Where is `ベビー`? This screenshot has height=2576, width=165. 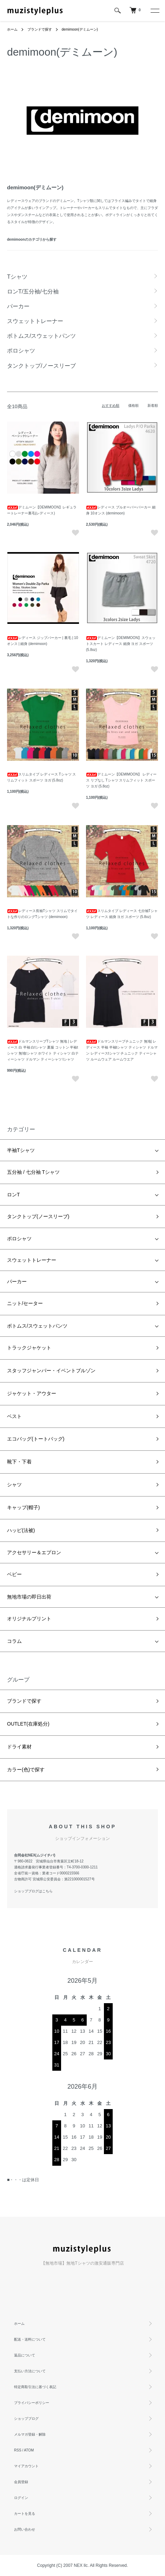 ベビー is located at coordinates (14, 1574).